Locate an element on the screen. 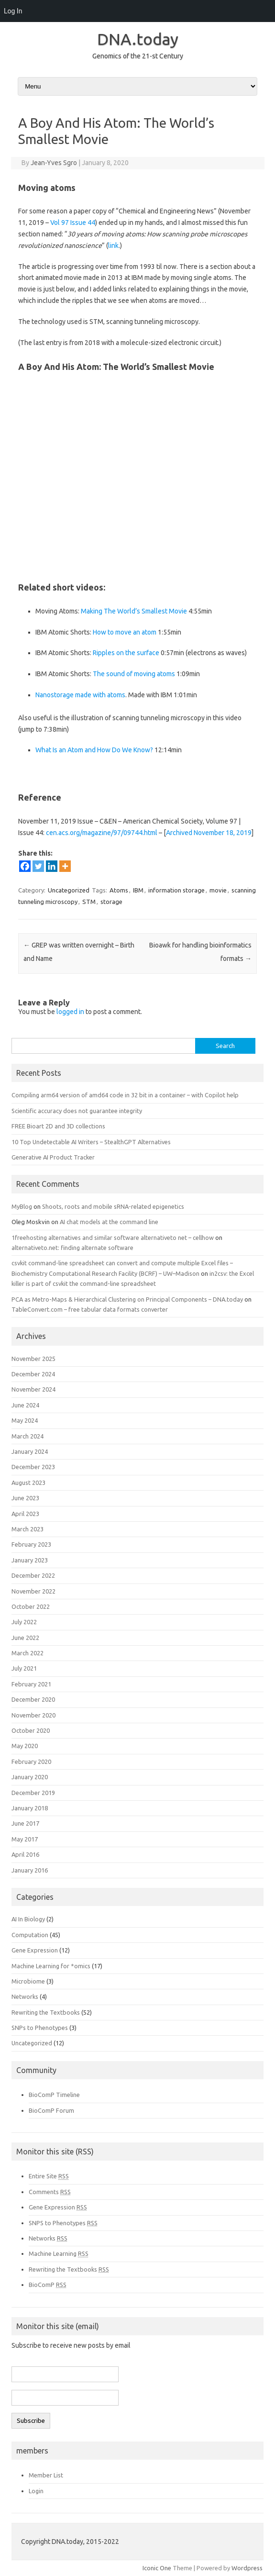 This screenshot has width=275, height=2576. January 2024 is located at coordinates (29, 1451).